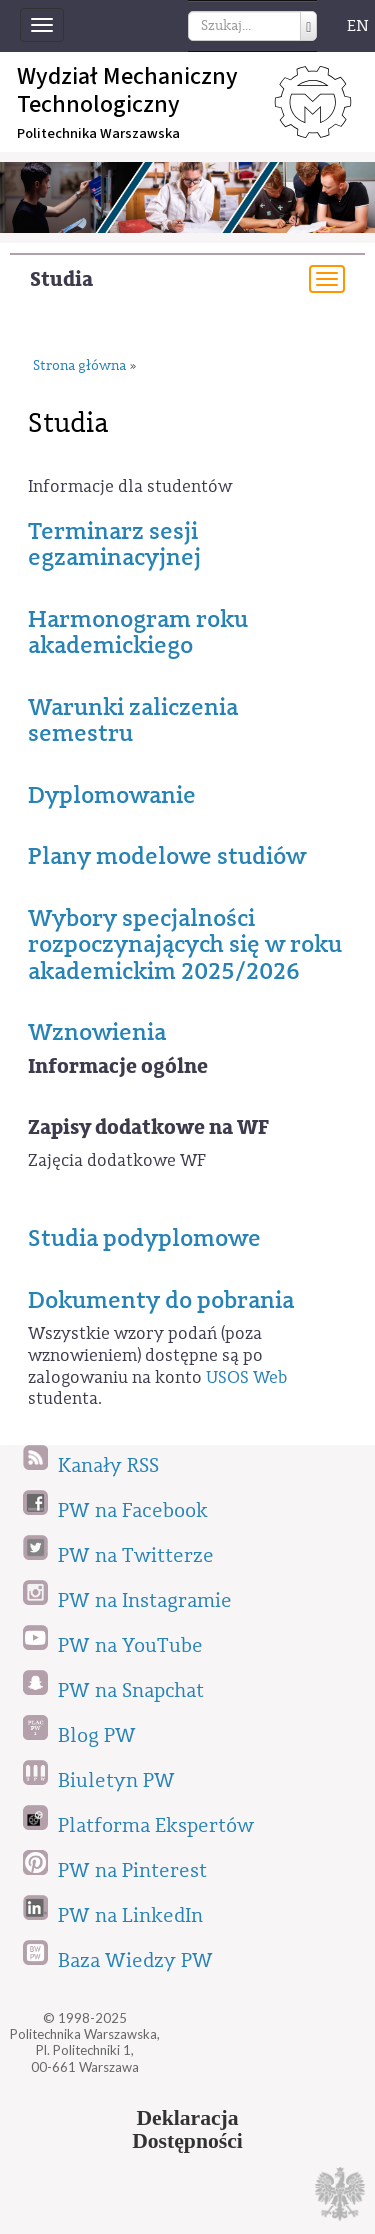 Image resolution: width=375 pixels, height=2234 pixels. I want to click on Plany modelowe studiów, so click(167, 856).